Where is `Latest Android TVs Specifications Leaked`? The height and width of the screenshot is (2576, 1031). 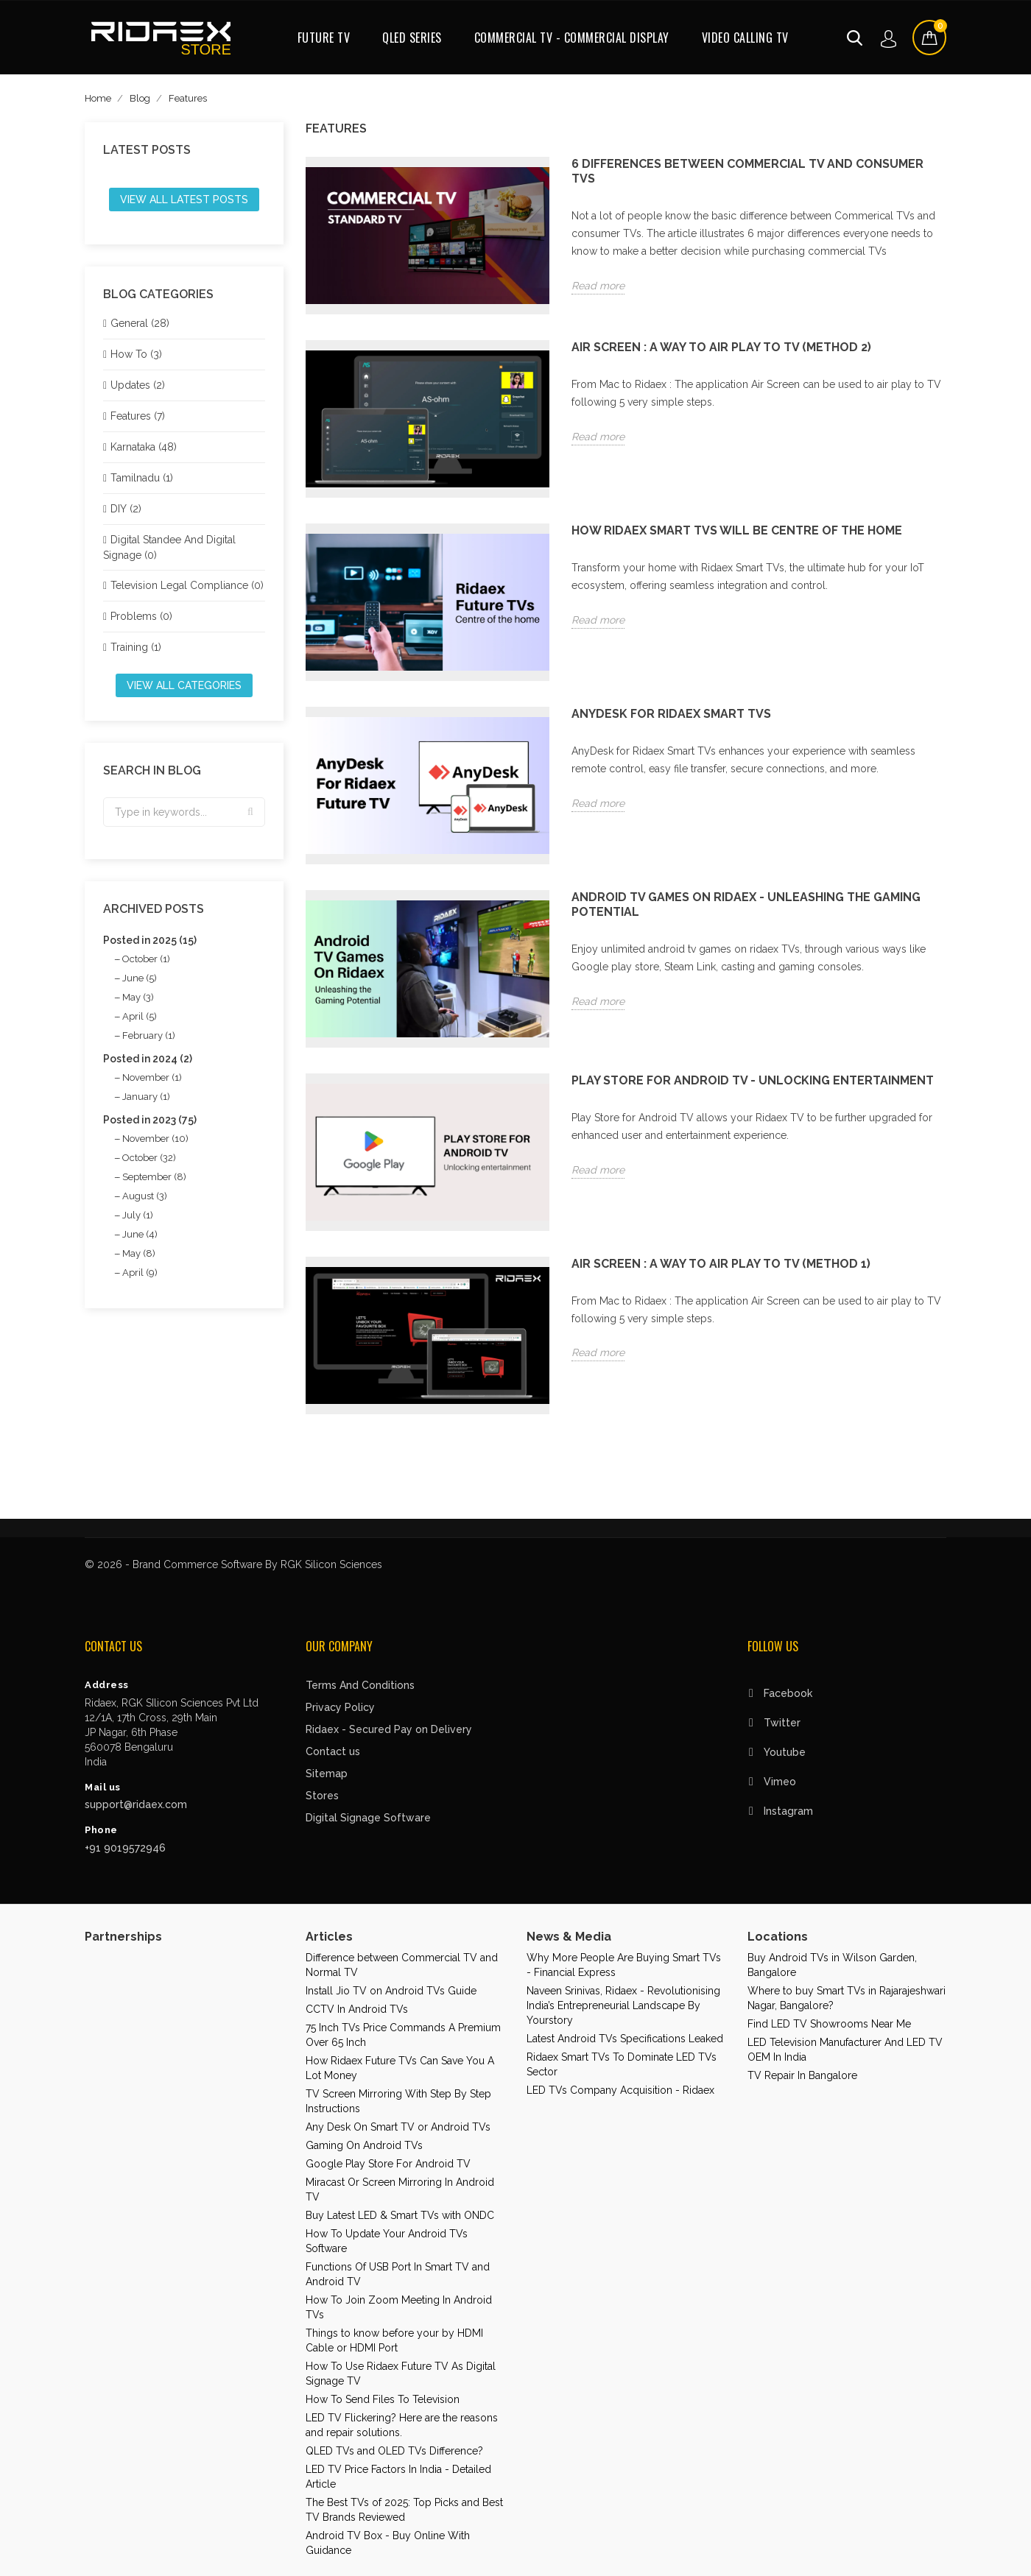
Latest Android TVs Specifications Leaked is located at coordinates (625, 2038).